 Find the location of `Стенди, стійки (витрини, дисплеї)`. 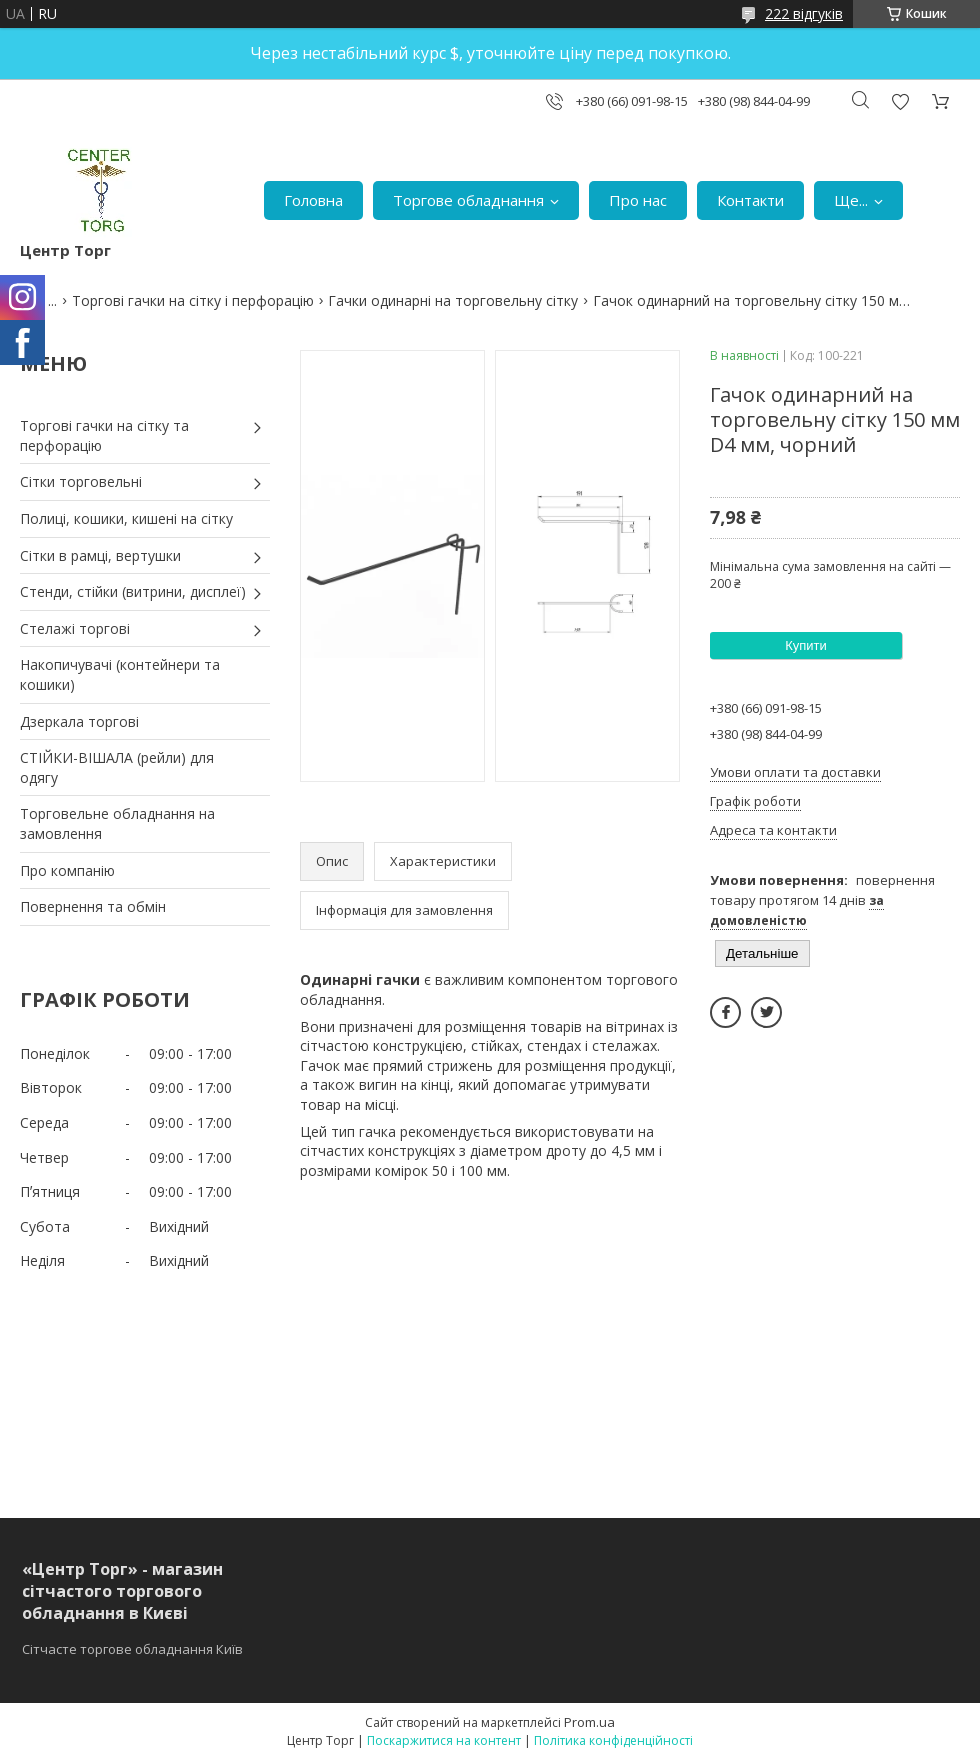

Стенди, стійки (витрини, дисплеї) is located at coordinates (133, 591).